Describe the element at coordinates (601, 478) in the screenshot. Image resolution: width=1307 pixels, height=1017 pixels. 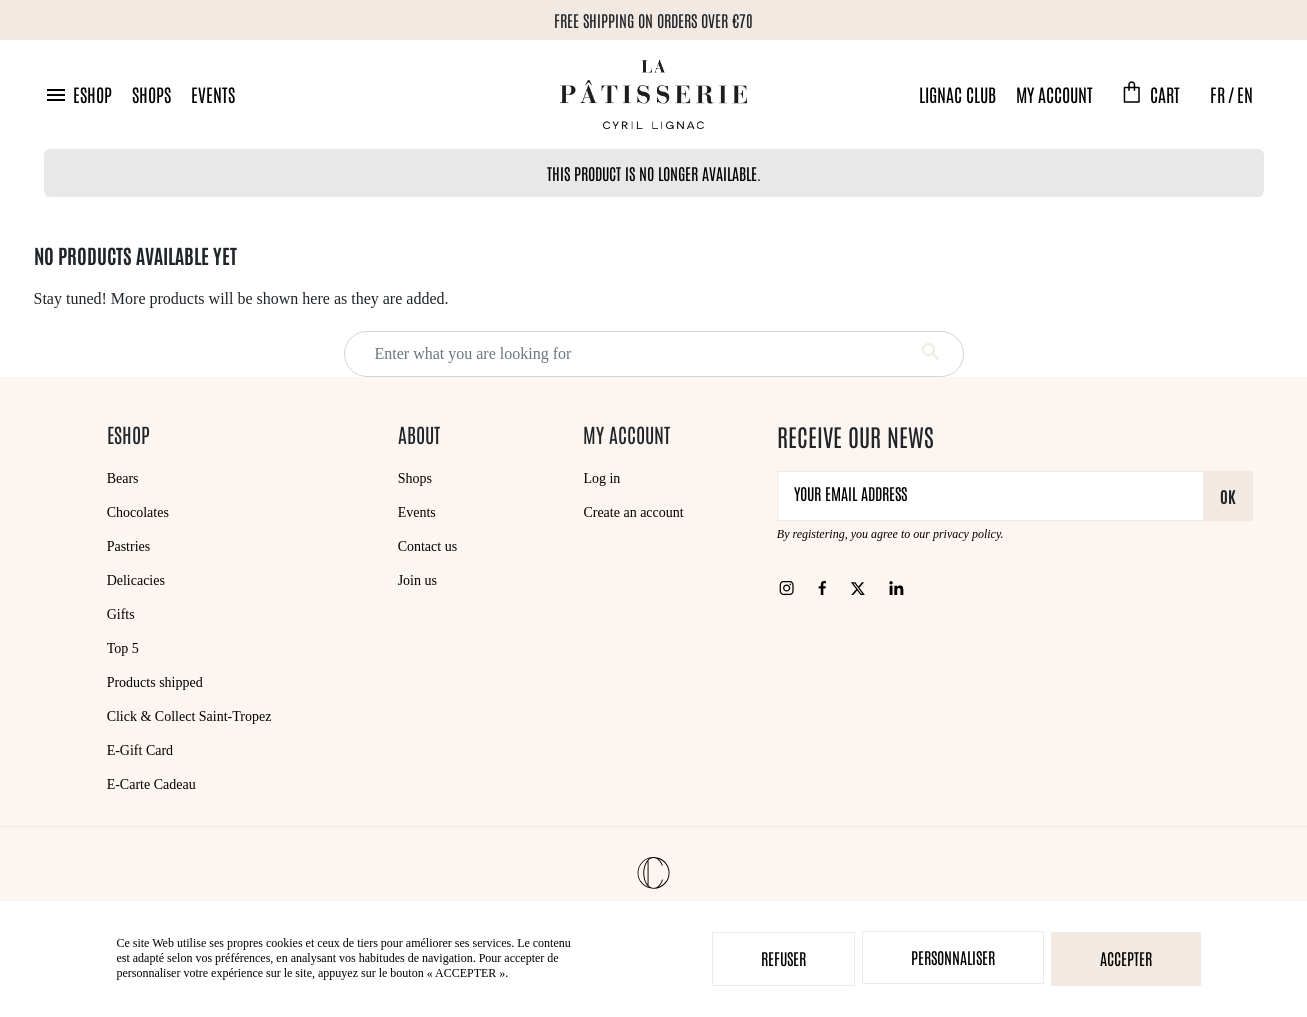
I see `Log in` at that location.